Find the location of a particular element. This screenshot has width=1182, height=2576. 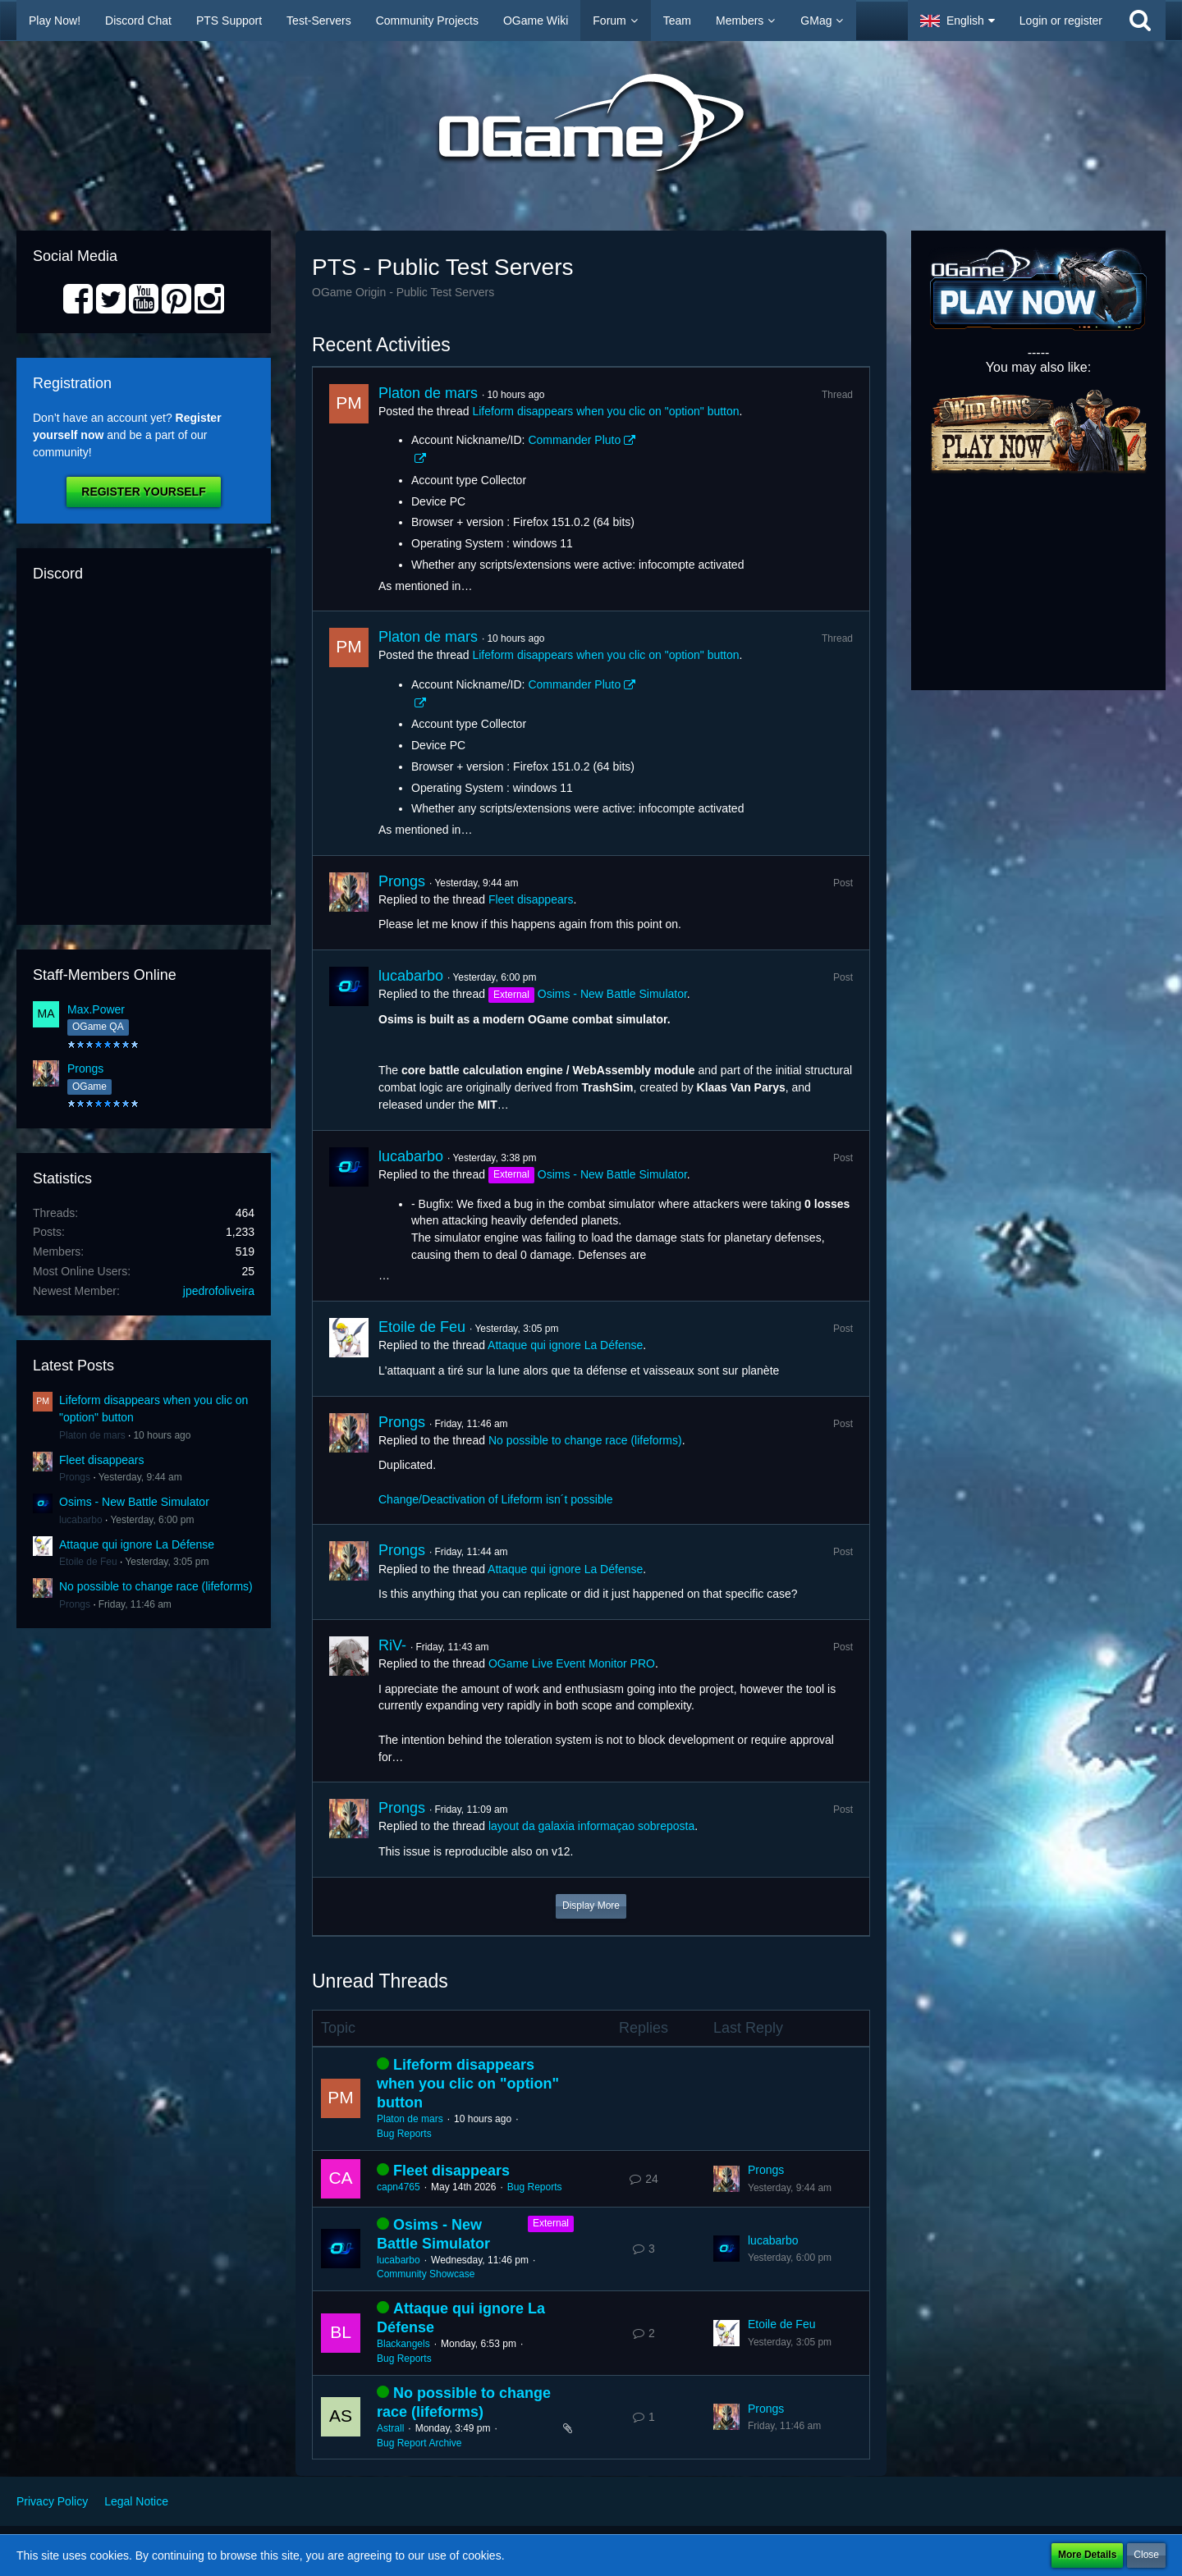

RiV- is located at coordinates (392, 1645).